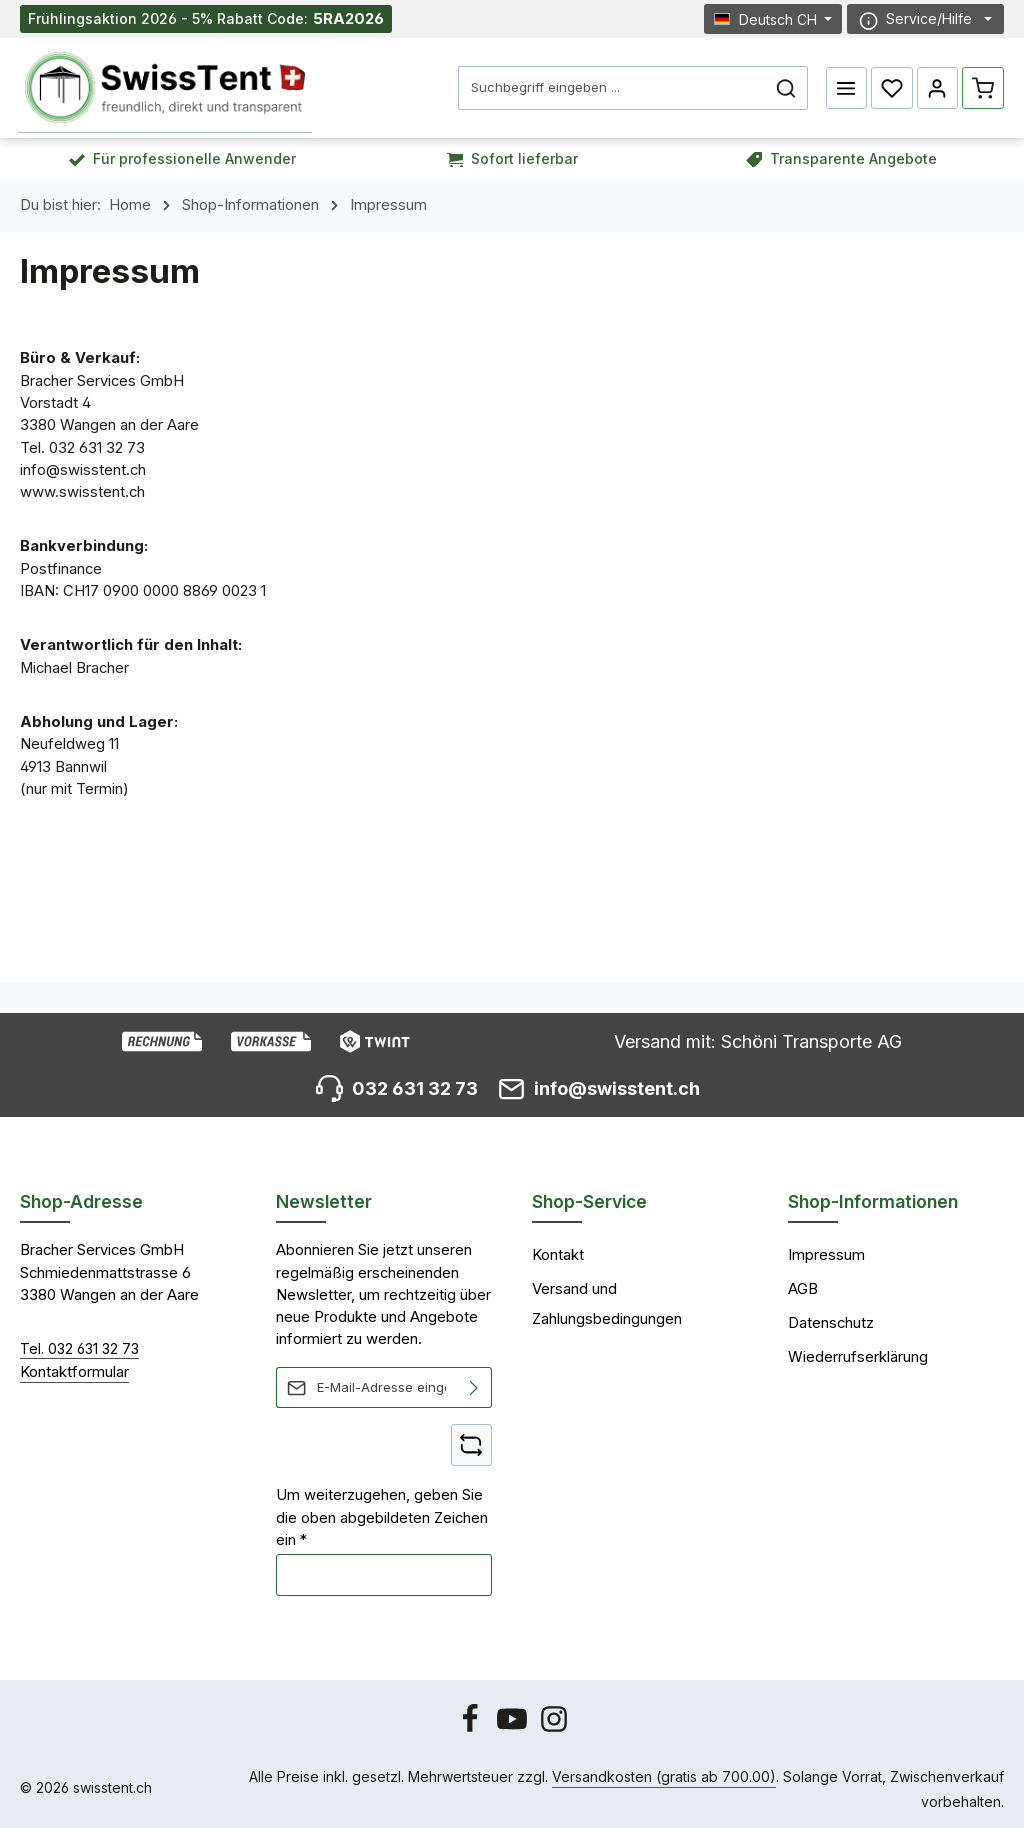 Image resolution: width=1024 pixels, height=1828 pixels. What do you see at coordinates (612, 88) in the screenshot?
I see `[combobox]` at bounding box center [612, 88].